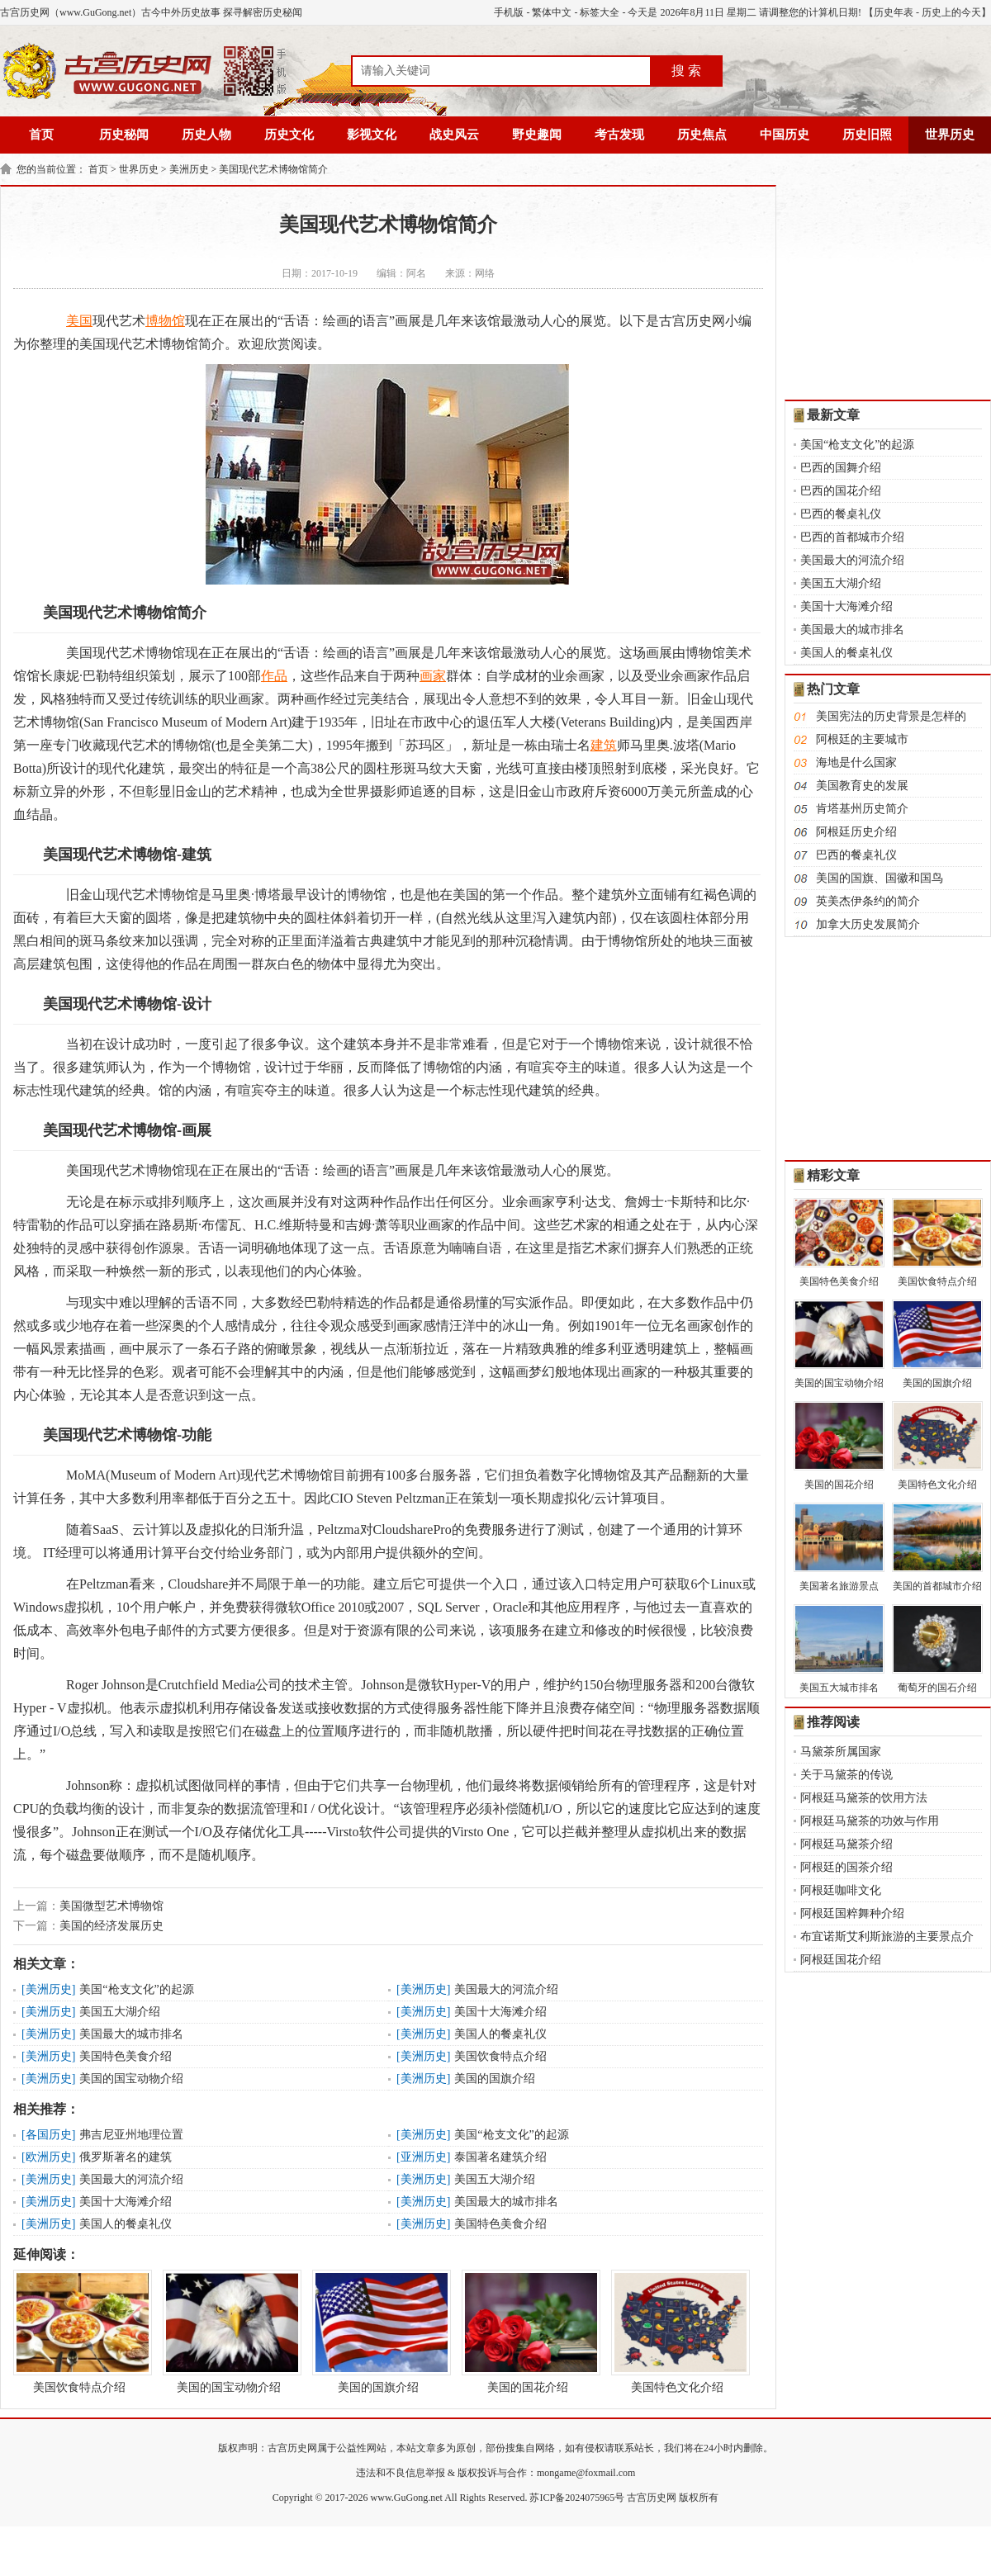  Describe the element at coordinates (125, 2157) in the screenshot. I see `俄罗斯著名的建筑` at that location.